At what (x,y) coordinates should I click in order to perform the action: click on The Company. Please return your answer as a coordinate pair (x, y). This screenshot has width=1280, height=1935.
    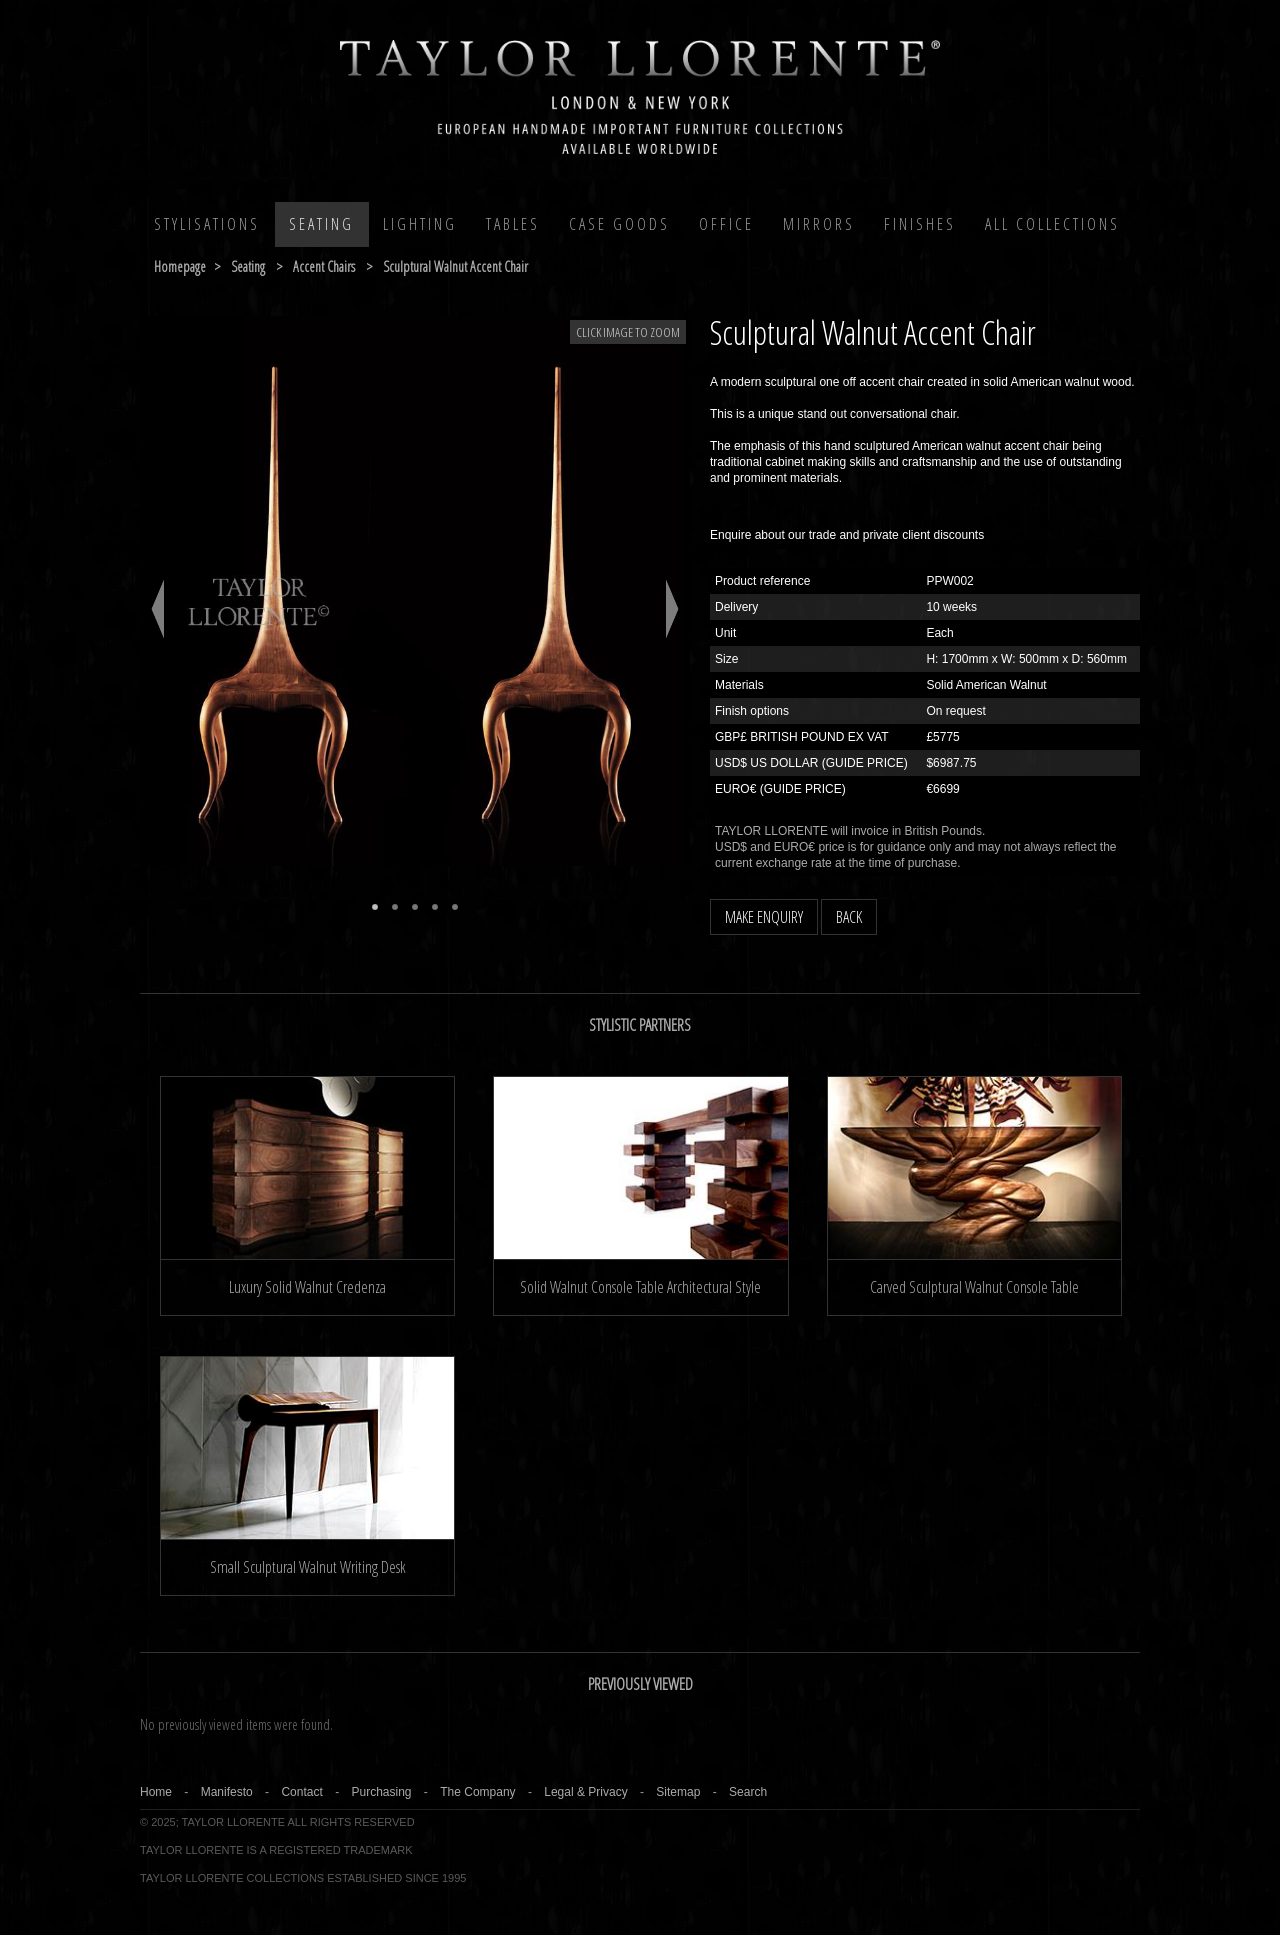
    Looking at the image, I should click on (477, 1792).